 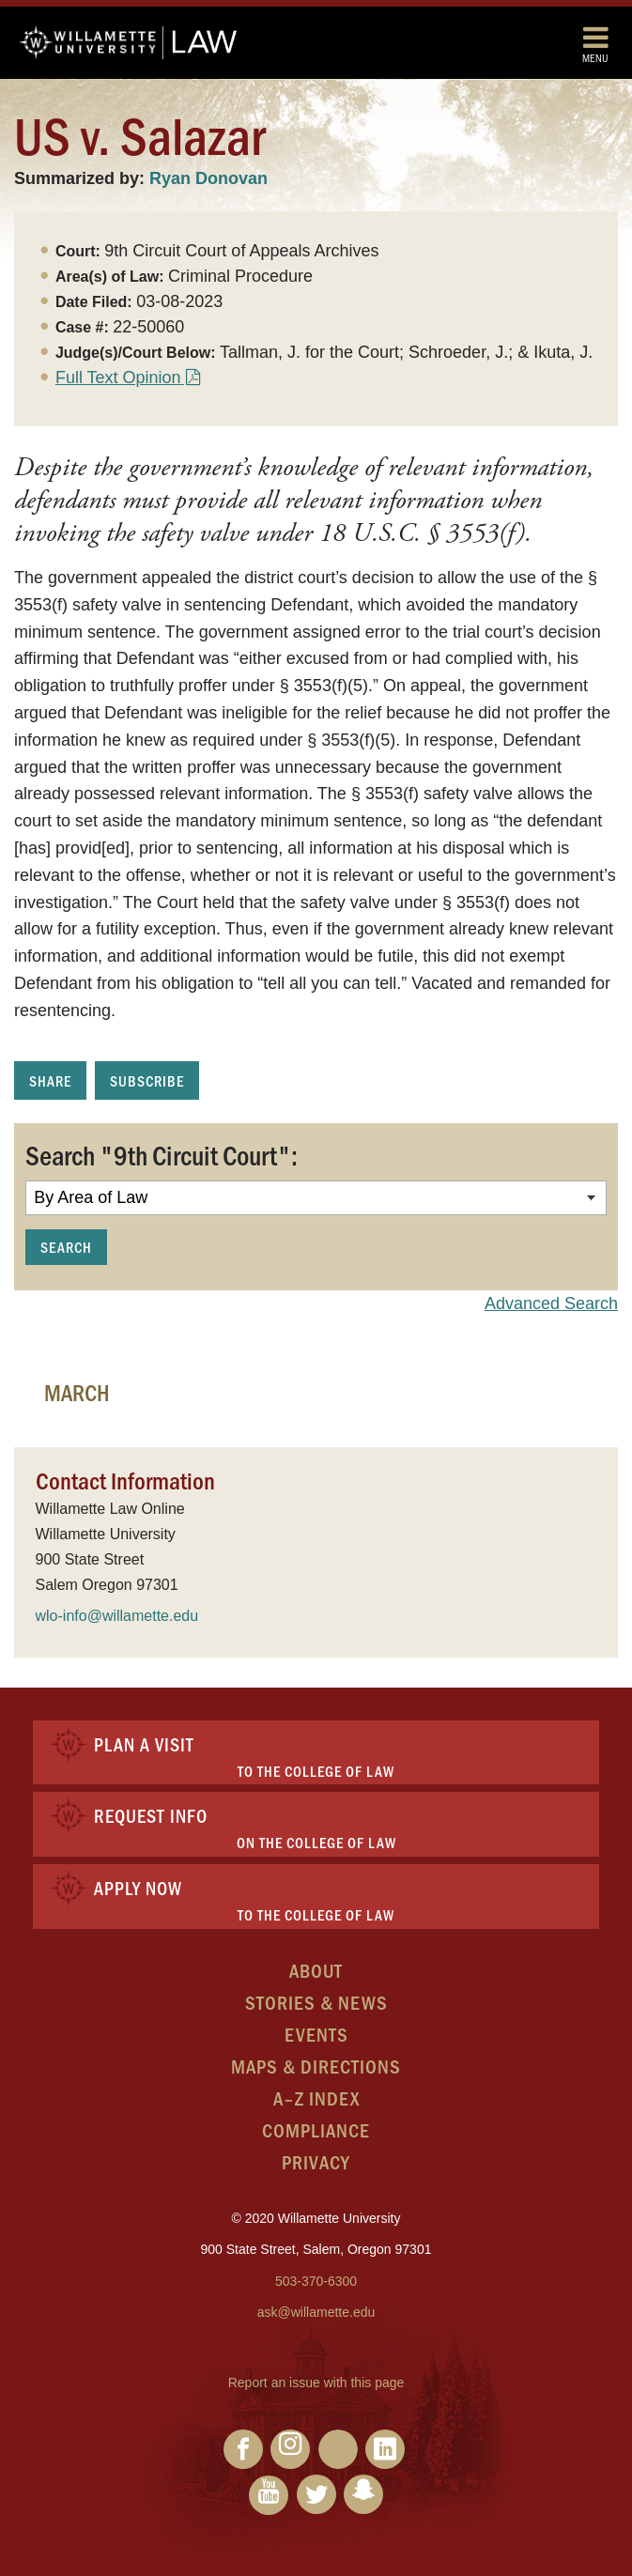 What do you see at coordinates (118, 377) in the screenshot?
I see `Full Text Opinion` at bounding box center [118, 377].